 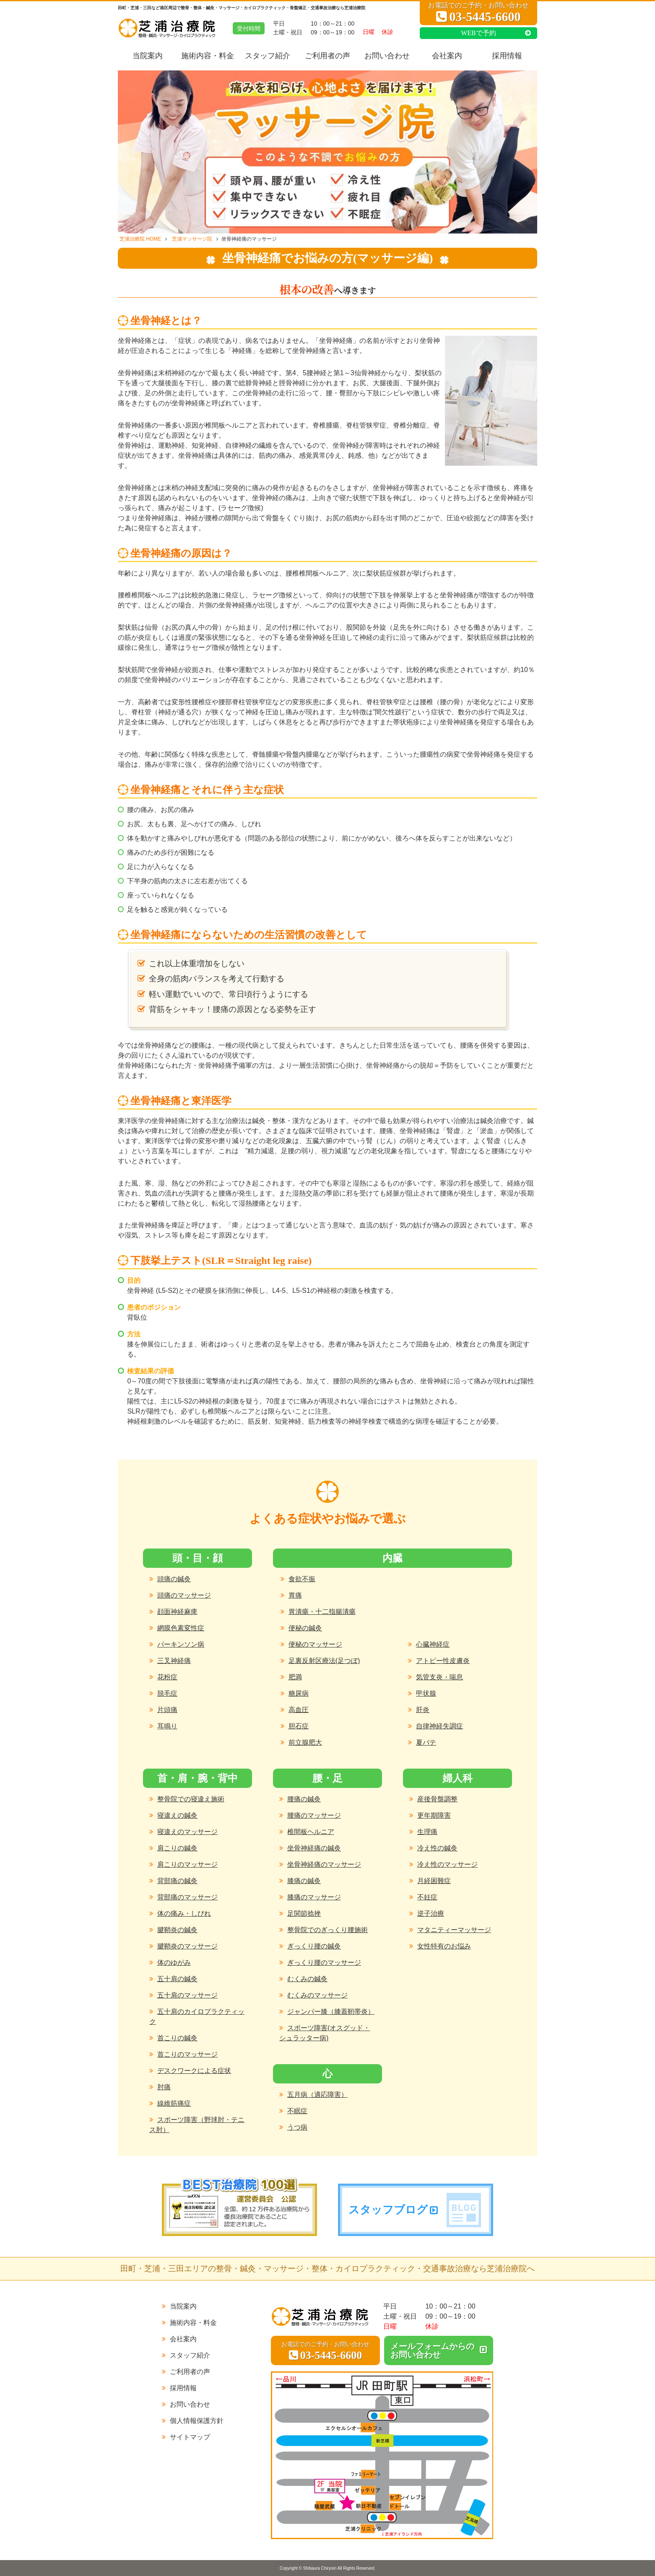 What do you see at coordinates (433, 1644) in the screenshot?
I see `心臓神経症` at bounding box center [433, 1644].